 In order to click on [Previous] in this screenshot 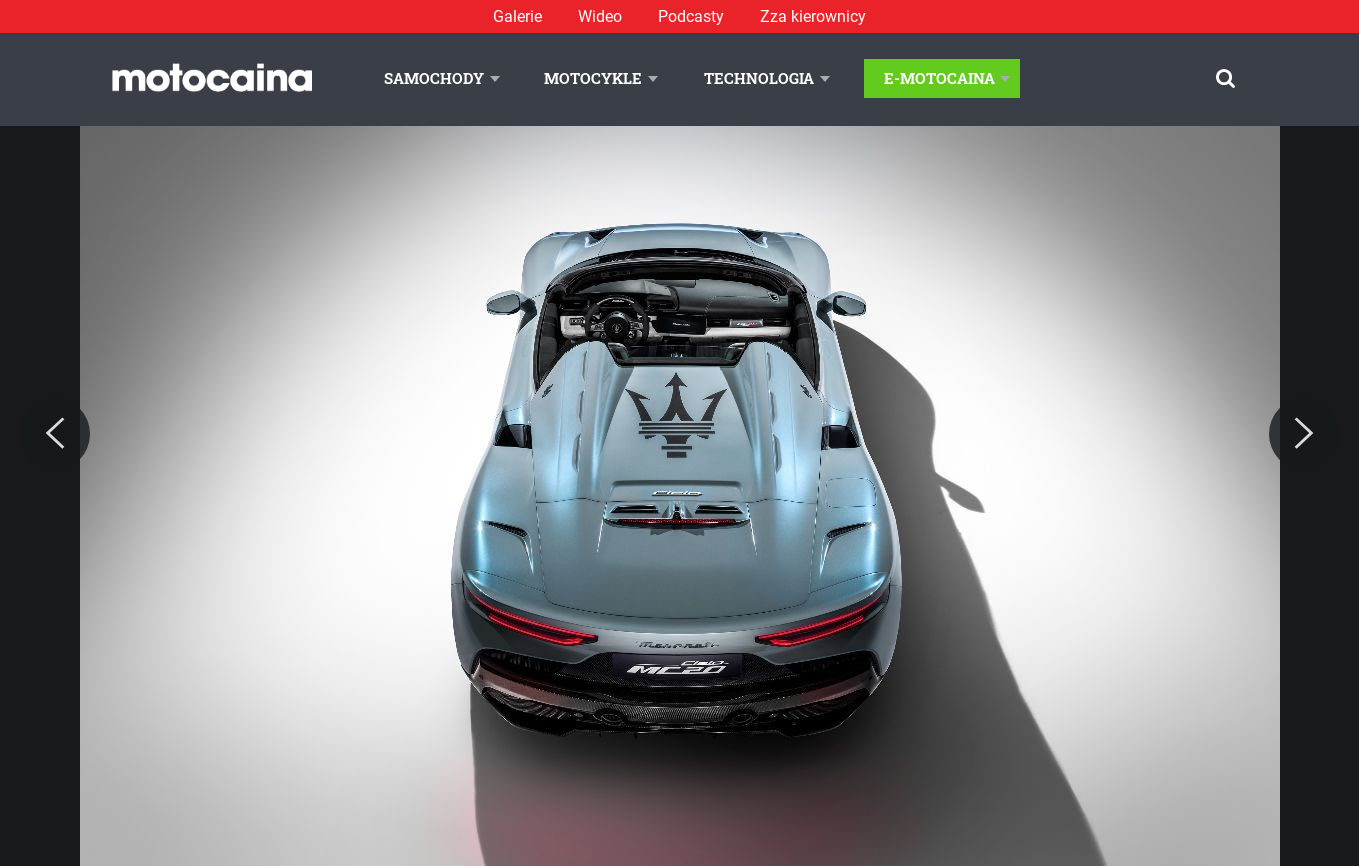, I will do `click(55, 434)`.